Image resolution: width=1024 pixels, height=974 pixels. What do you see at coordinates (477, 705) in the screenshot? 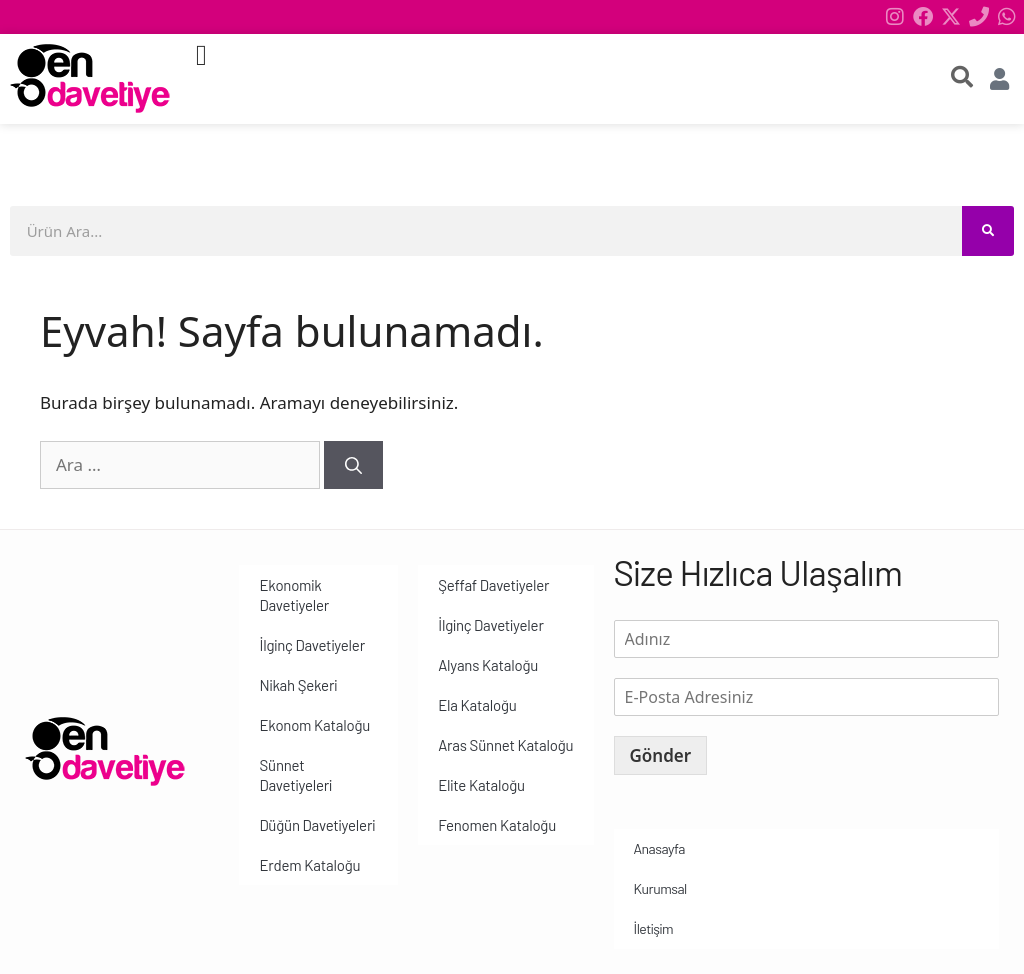
I see `Ela Kataloğu` at bounding box center [477, 705].